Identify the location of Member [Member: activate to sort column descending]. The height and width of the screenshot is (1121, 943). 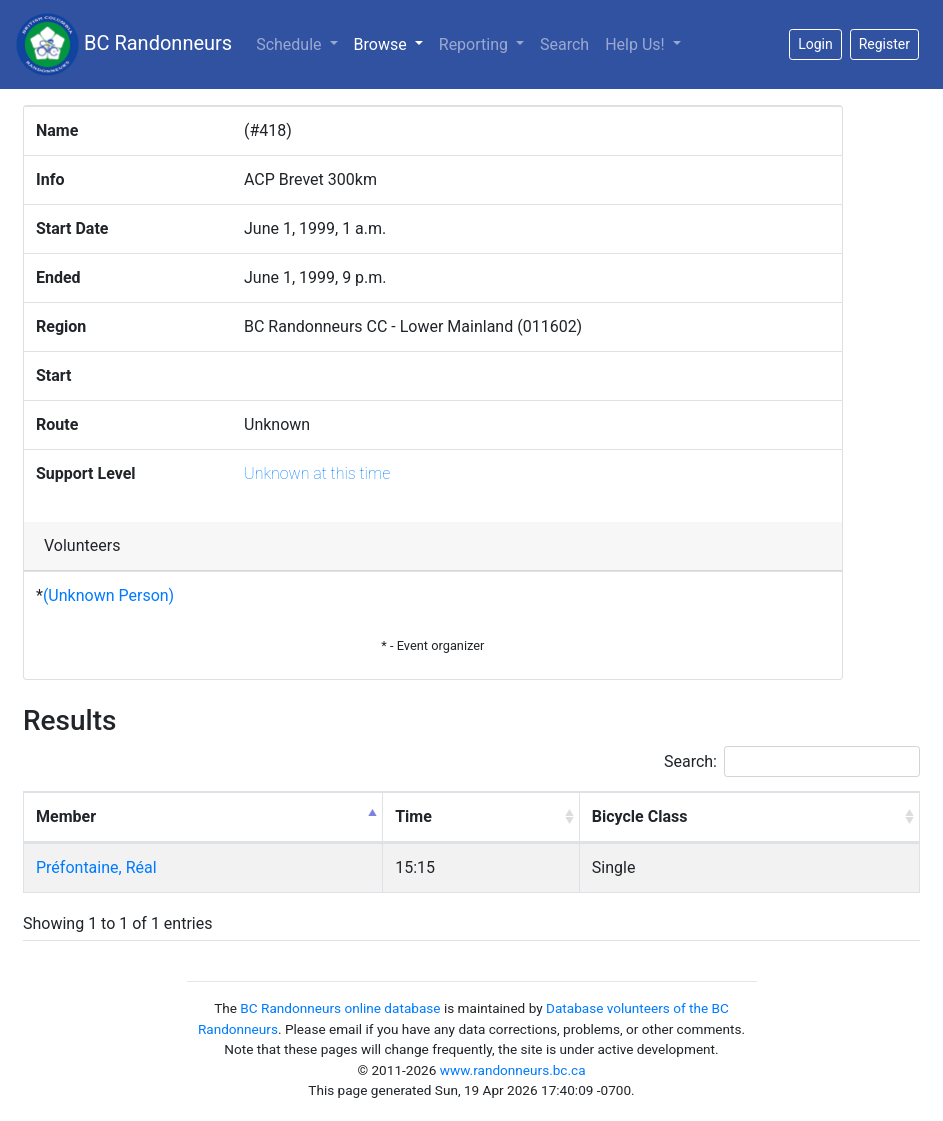
(66, 816).